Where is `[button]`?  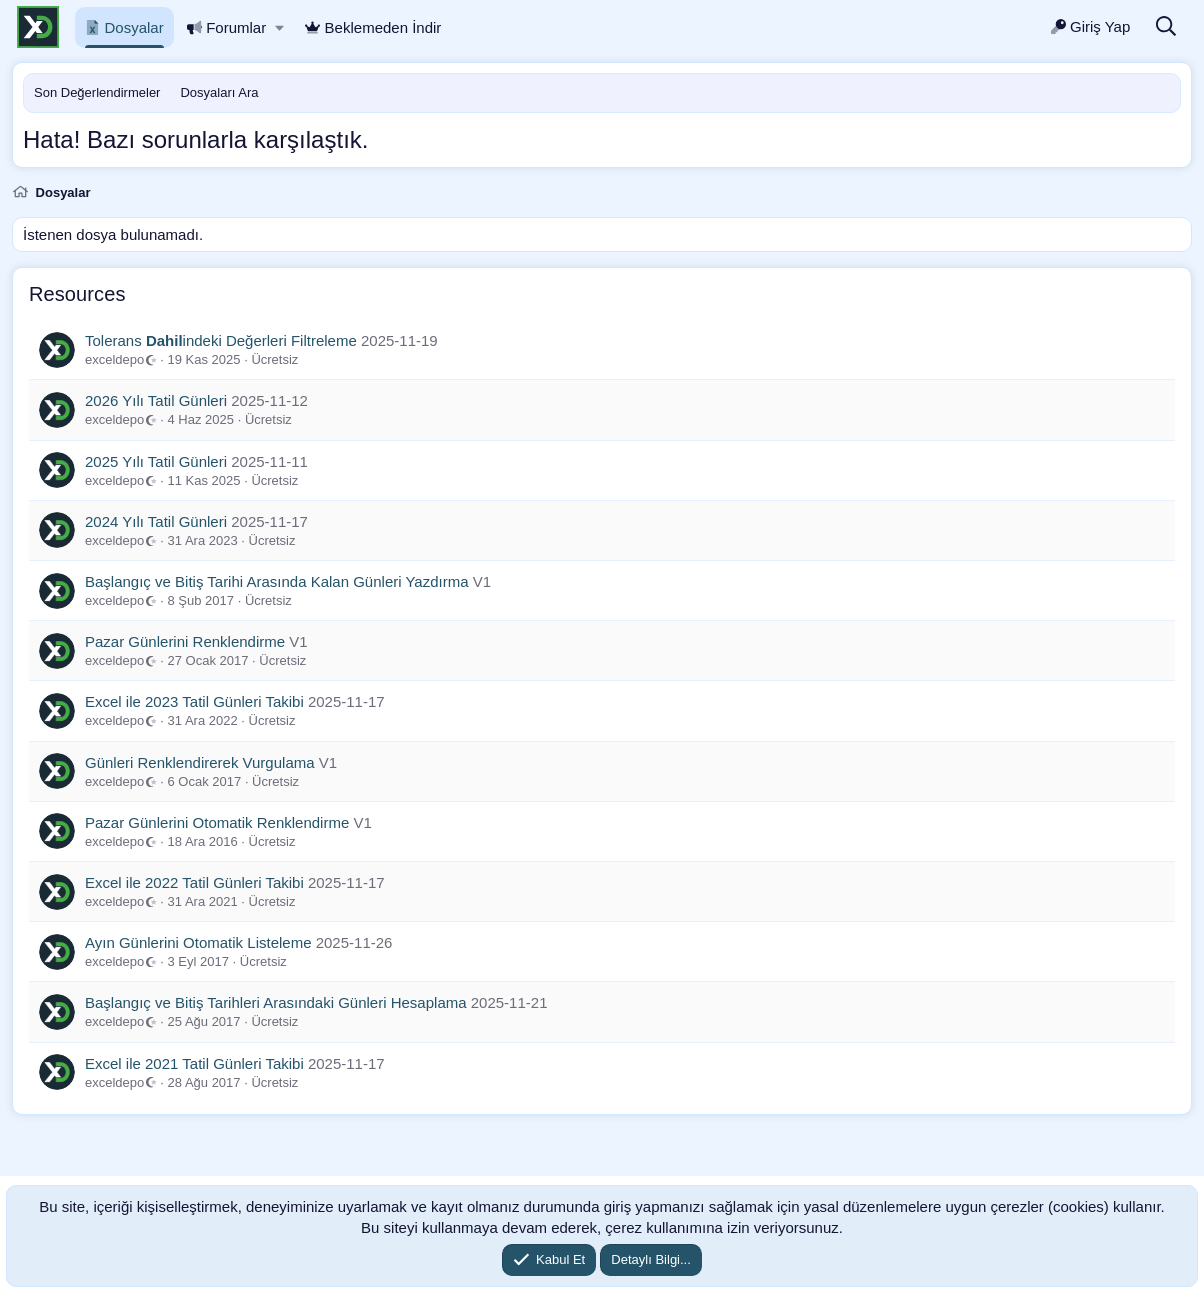
[button] is located at coordinates (279, 27).